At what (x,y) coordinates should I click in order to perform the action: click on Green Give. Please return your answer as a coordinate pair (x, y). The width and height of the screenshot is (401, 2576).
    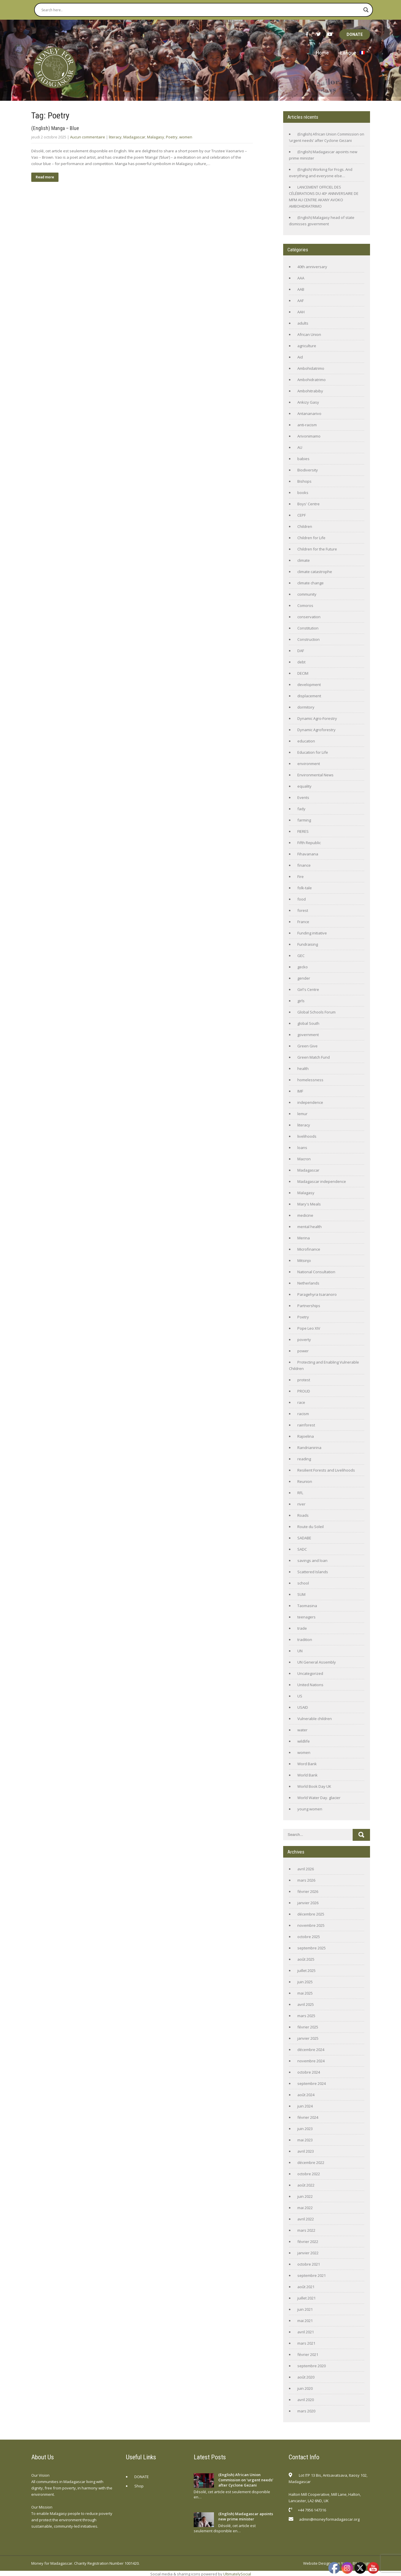
    Looking at the image, I should click on (307, 1046).